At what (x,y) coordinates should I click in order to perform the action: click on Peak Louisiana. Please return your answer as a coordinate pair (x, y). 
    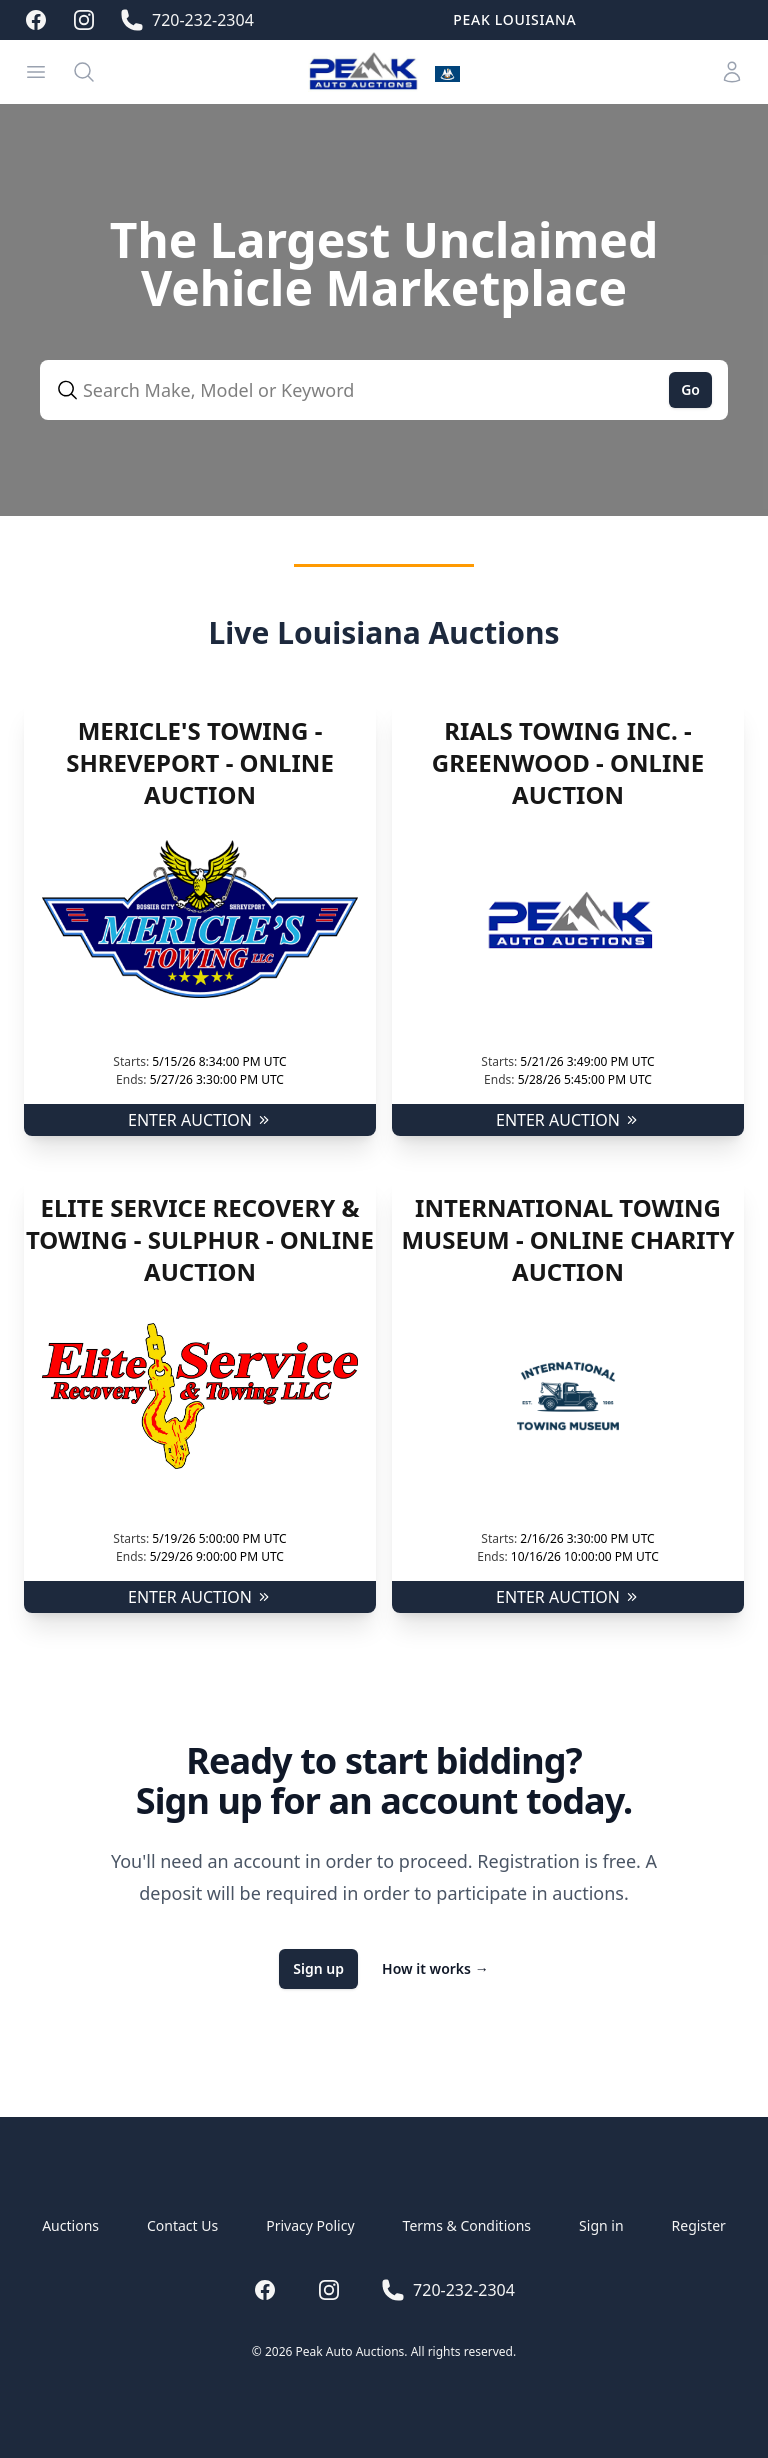
    Looking at the image, I should click on (514, 19).